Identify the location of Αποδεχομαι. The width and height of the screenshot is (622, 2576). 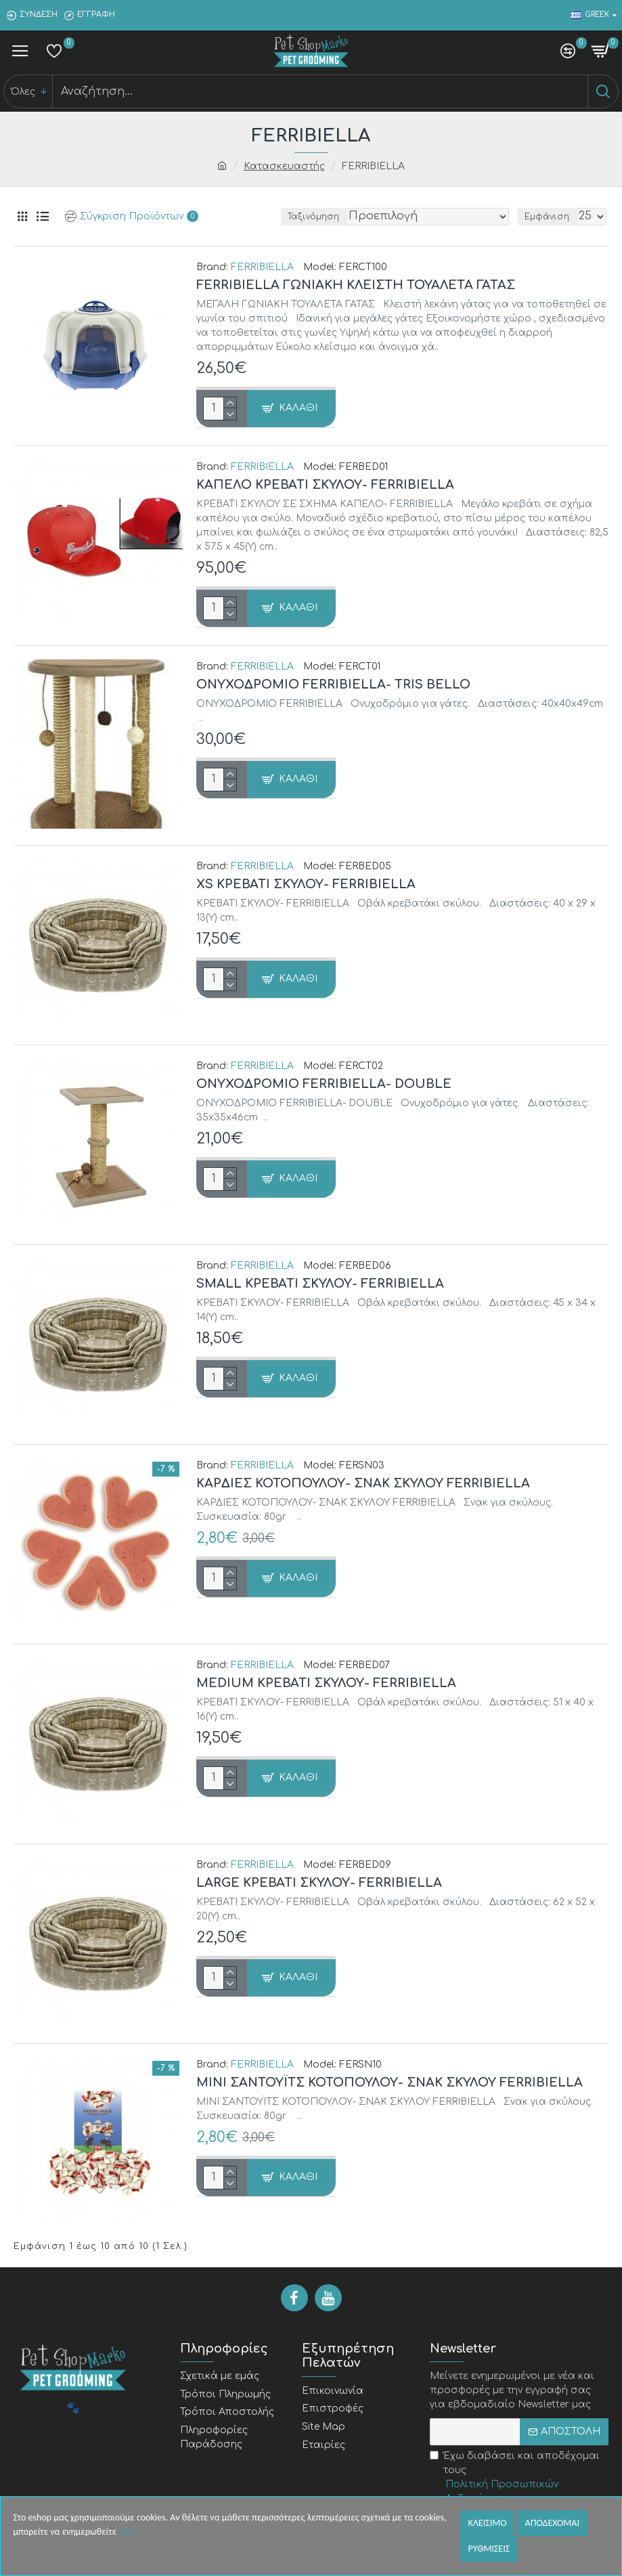
(552, 2523).